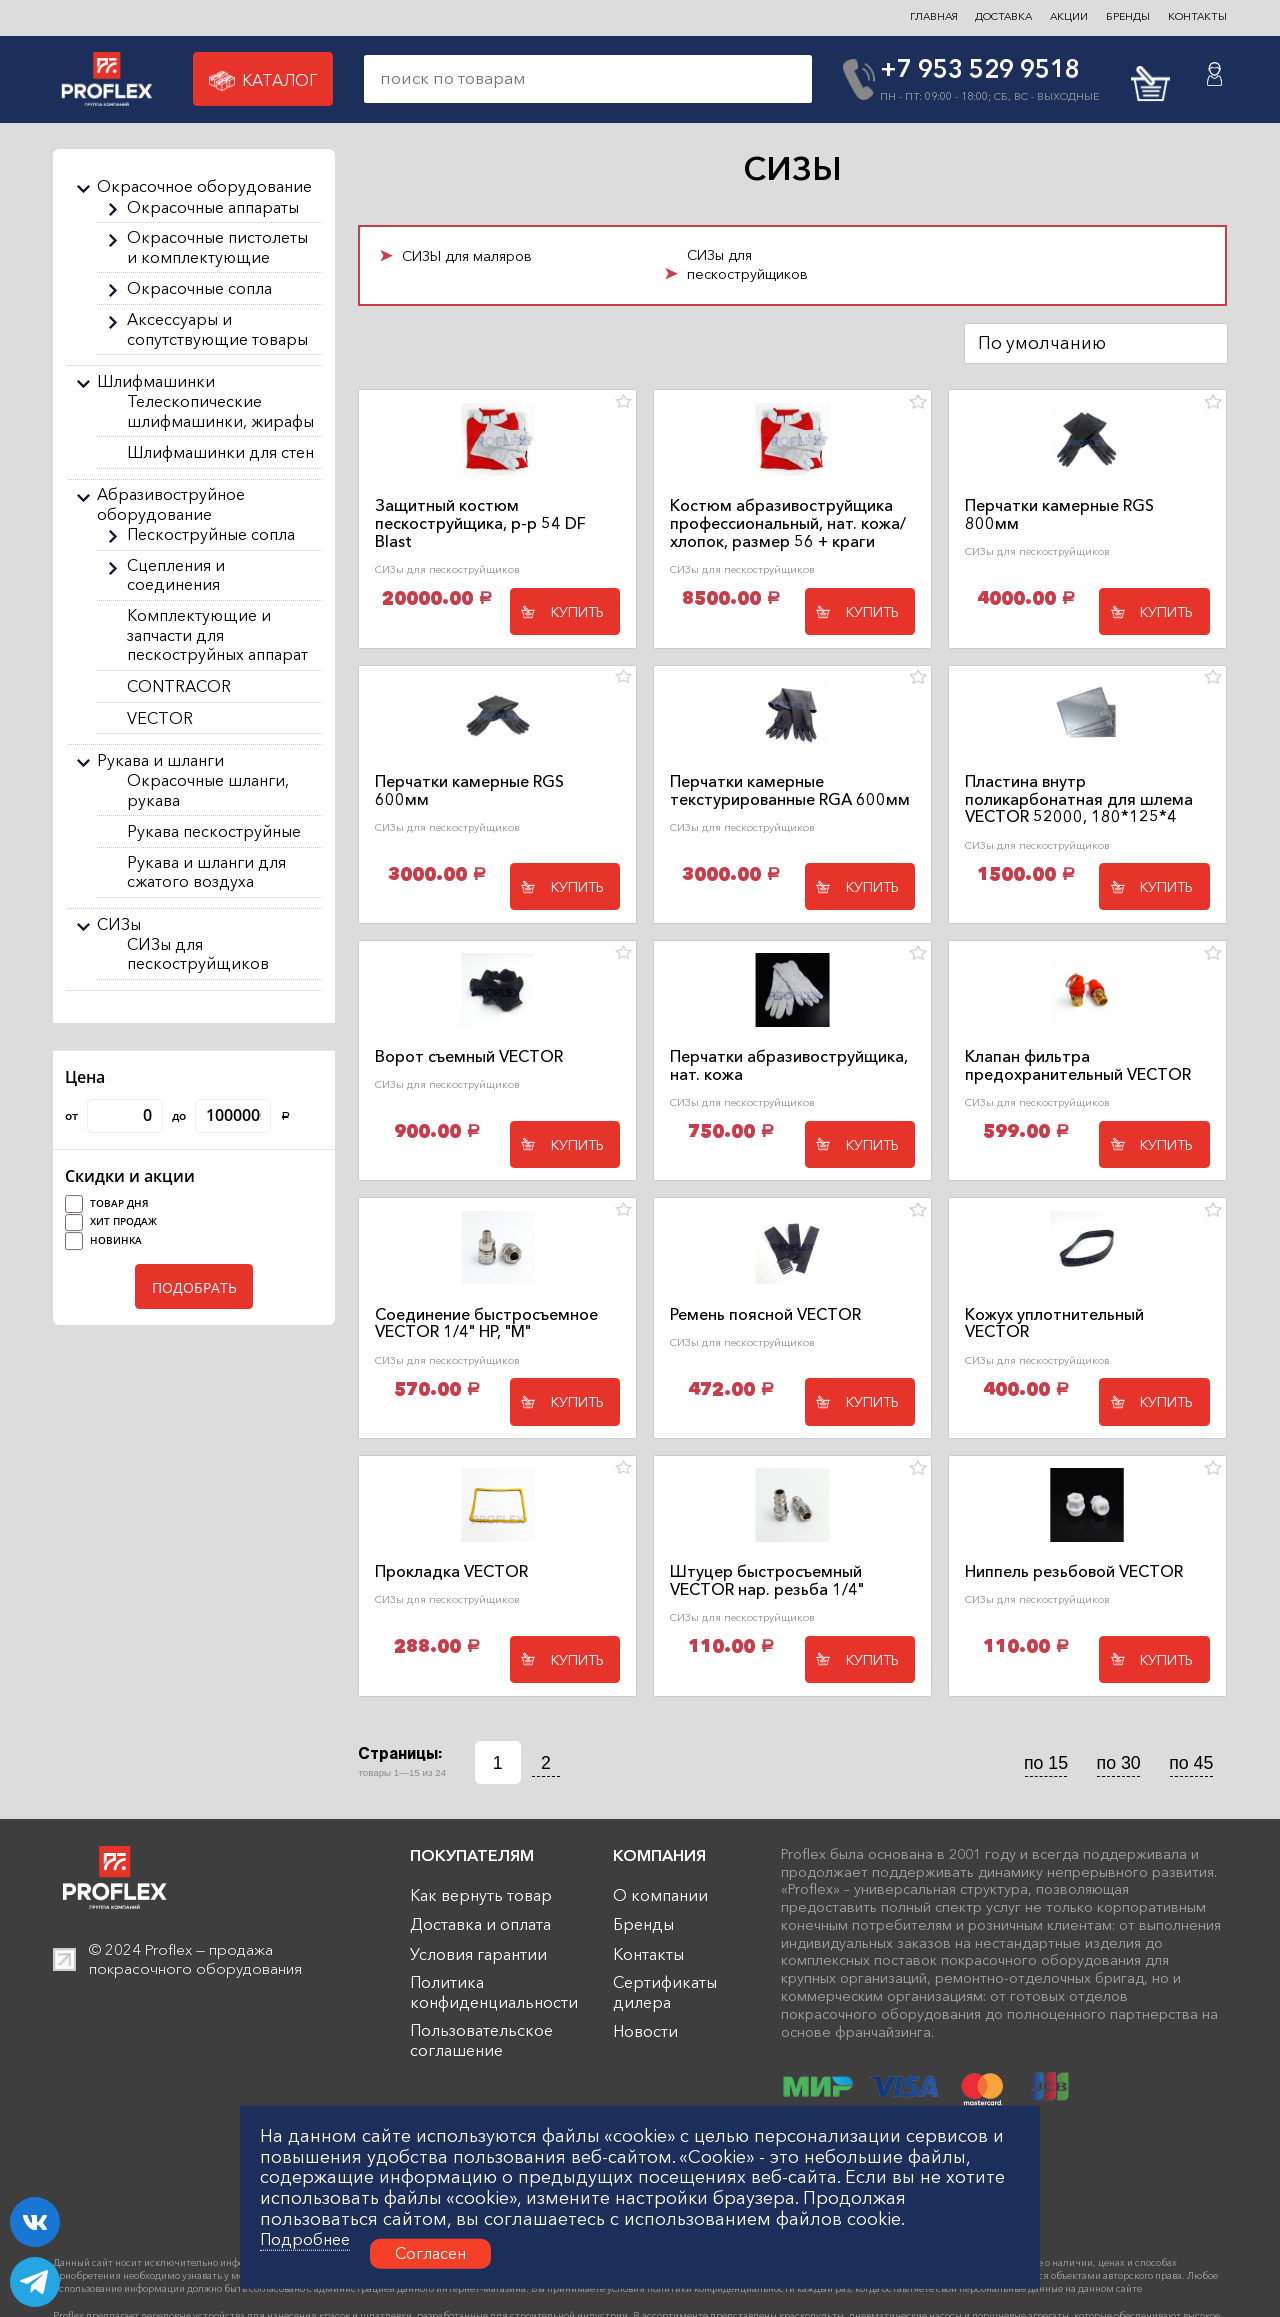 The height and width of the screenshot is (2317, 1280). I want to click on Ворот съемный VECTOR, so click(469, 1057).